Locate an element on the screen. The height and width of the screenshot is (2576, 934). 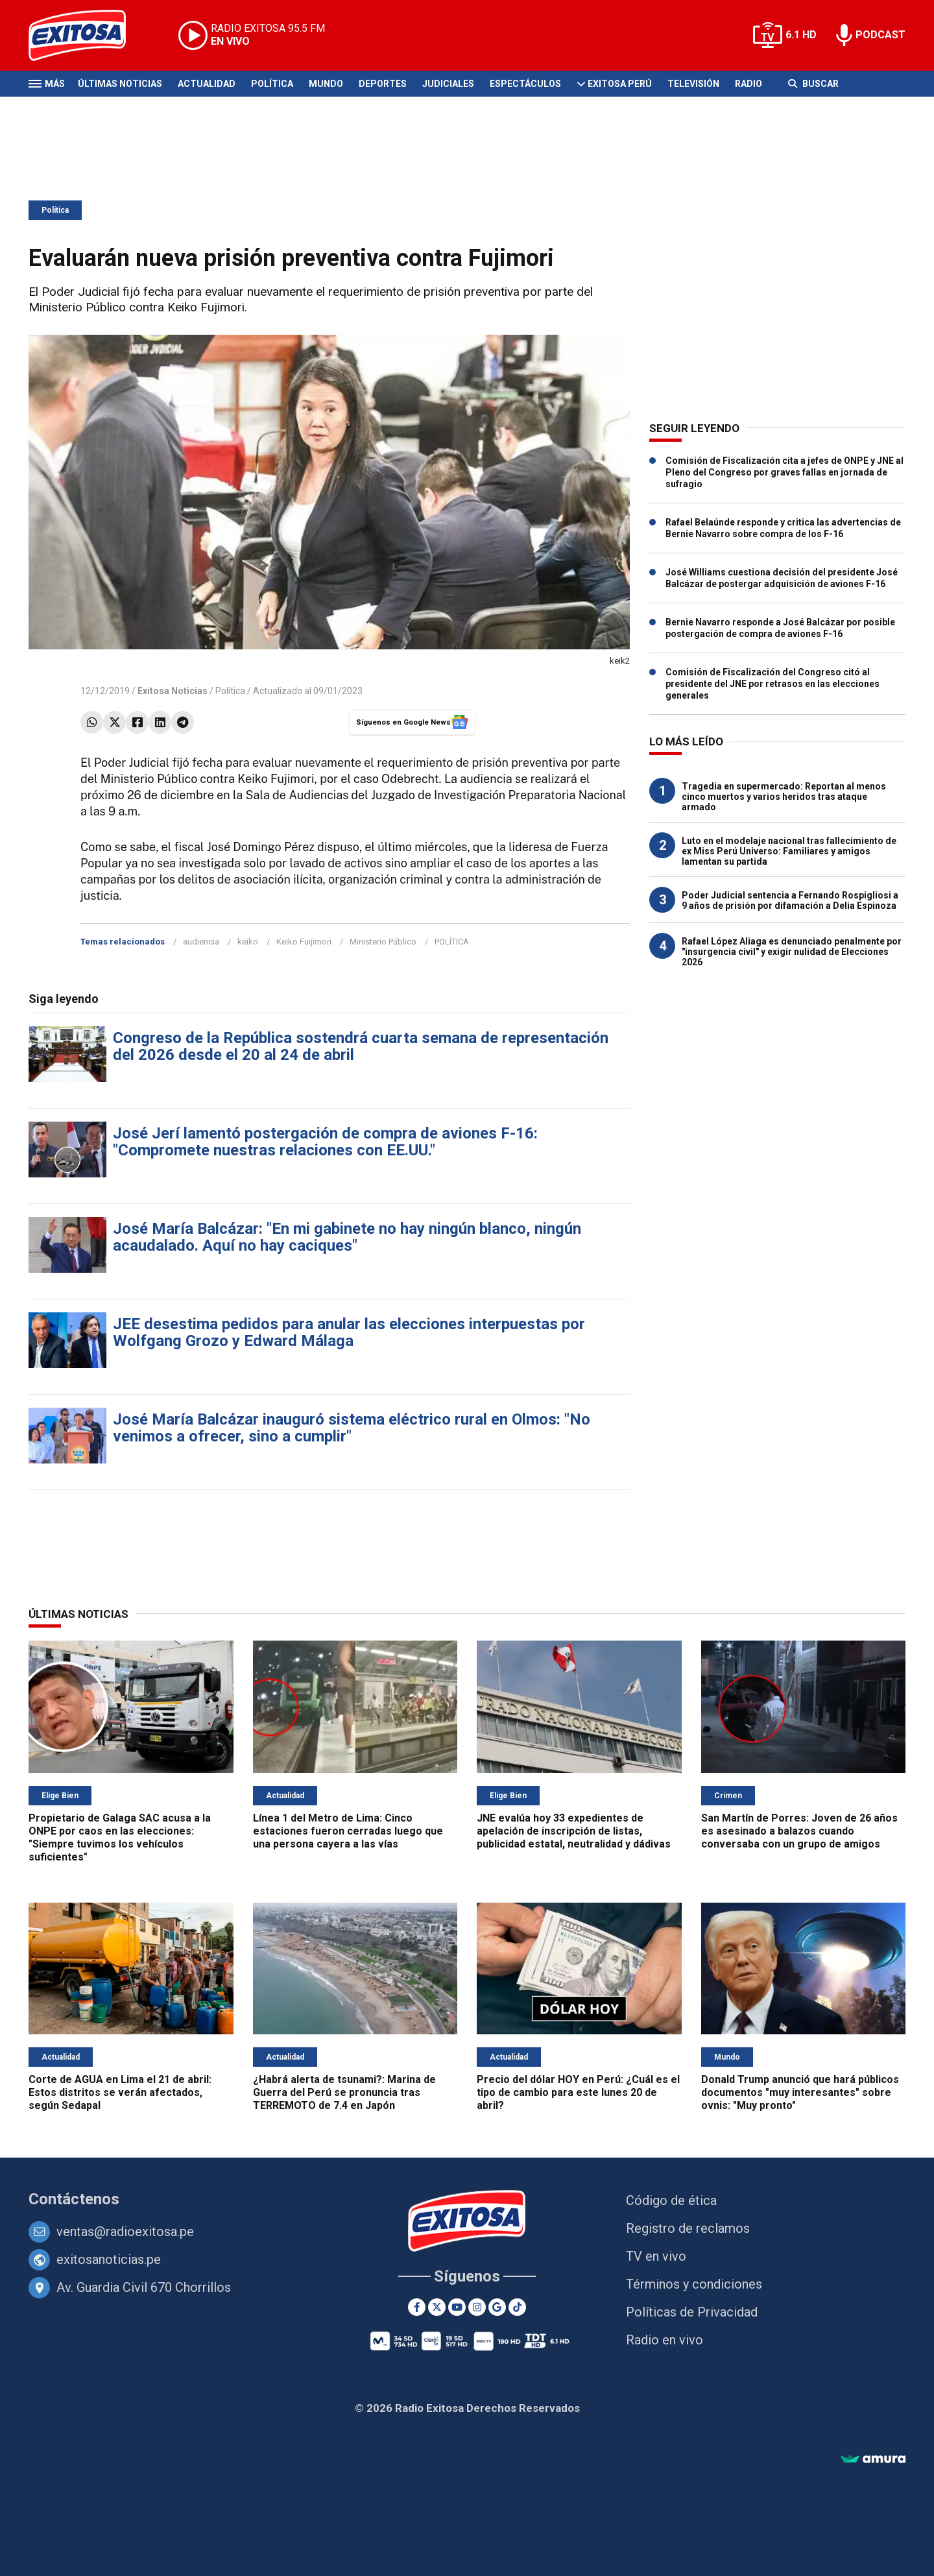
Registro de reclamos is located at coordinates (688, 2228).